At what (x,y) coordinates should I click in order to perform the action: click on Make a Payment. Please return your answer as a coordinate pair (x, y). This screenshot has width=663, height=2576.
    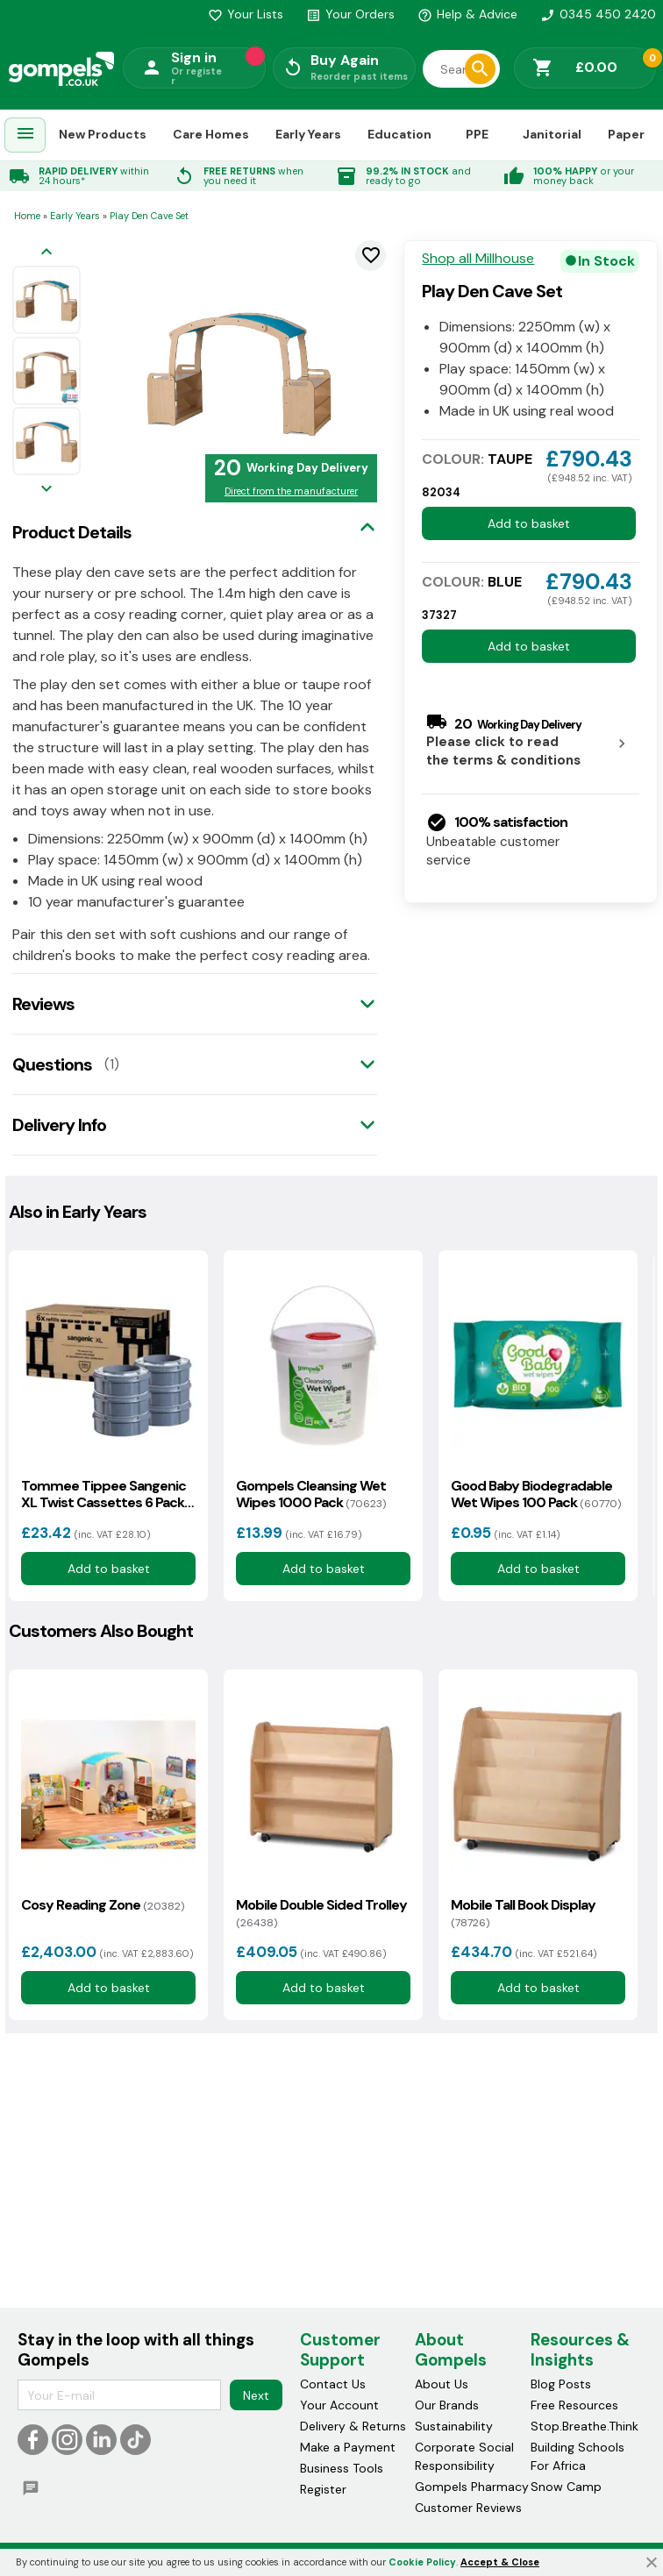
    Looking at the image, I should click on (348, 2448).